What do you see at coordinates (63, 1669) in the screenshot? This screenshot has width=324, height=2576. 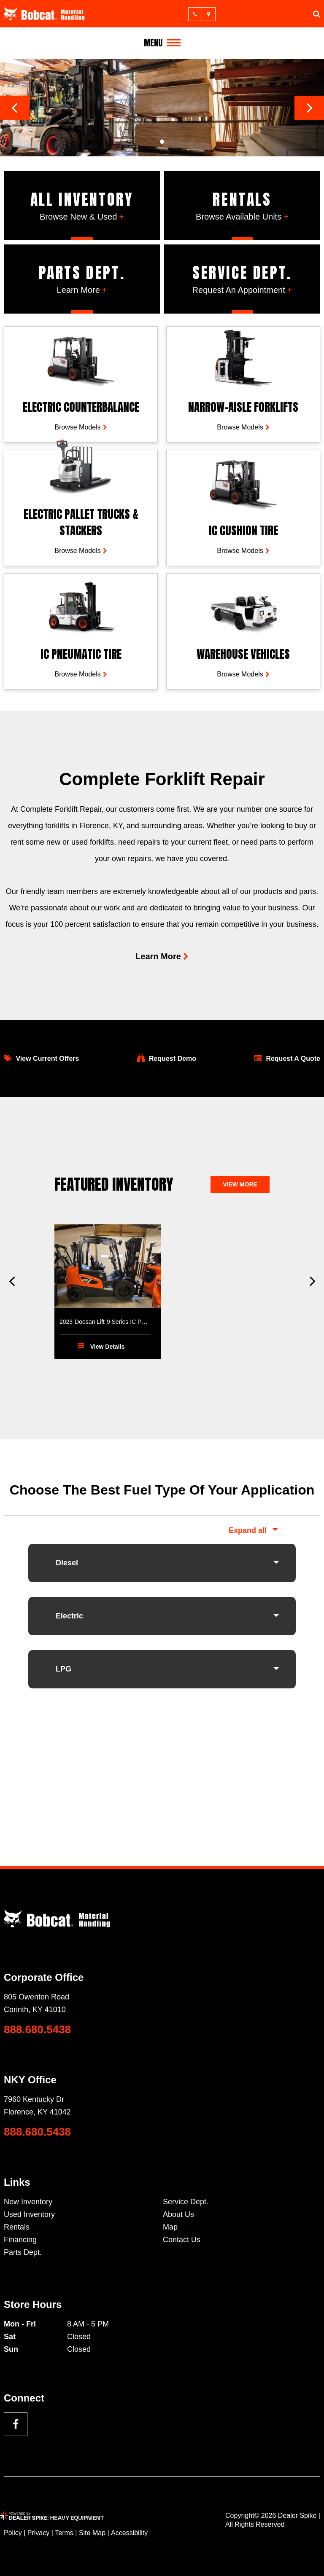 I see `LPG [button]` at bounding box center [63, 1669].